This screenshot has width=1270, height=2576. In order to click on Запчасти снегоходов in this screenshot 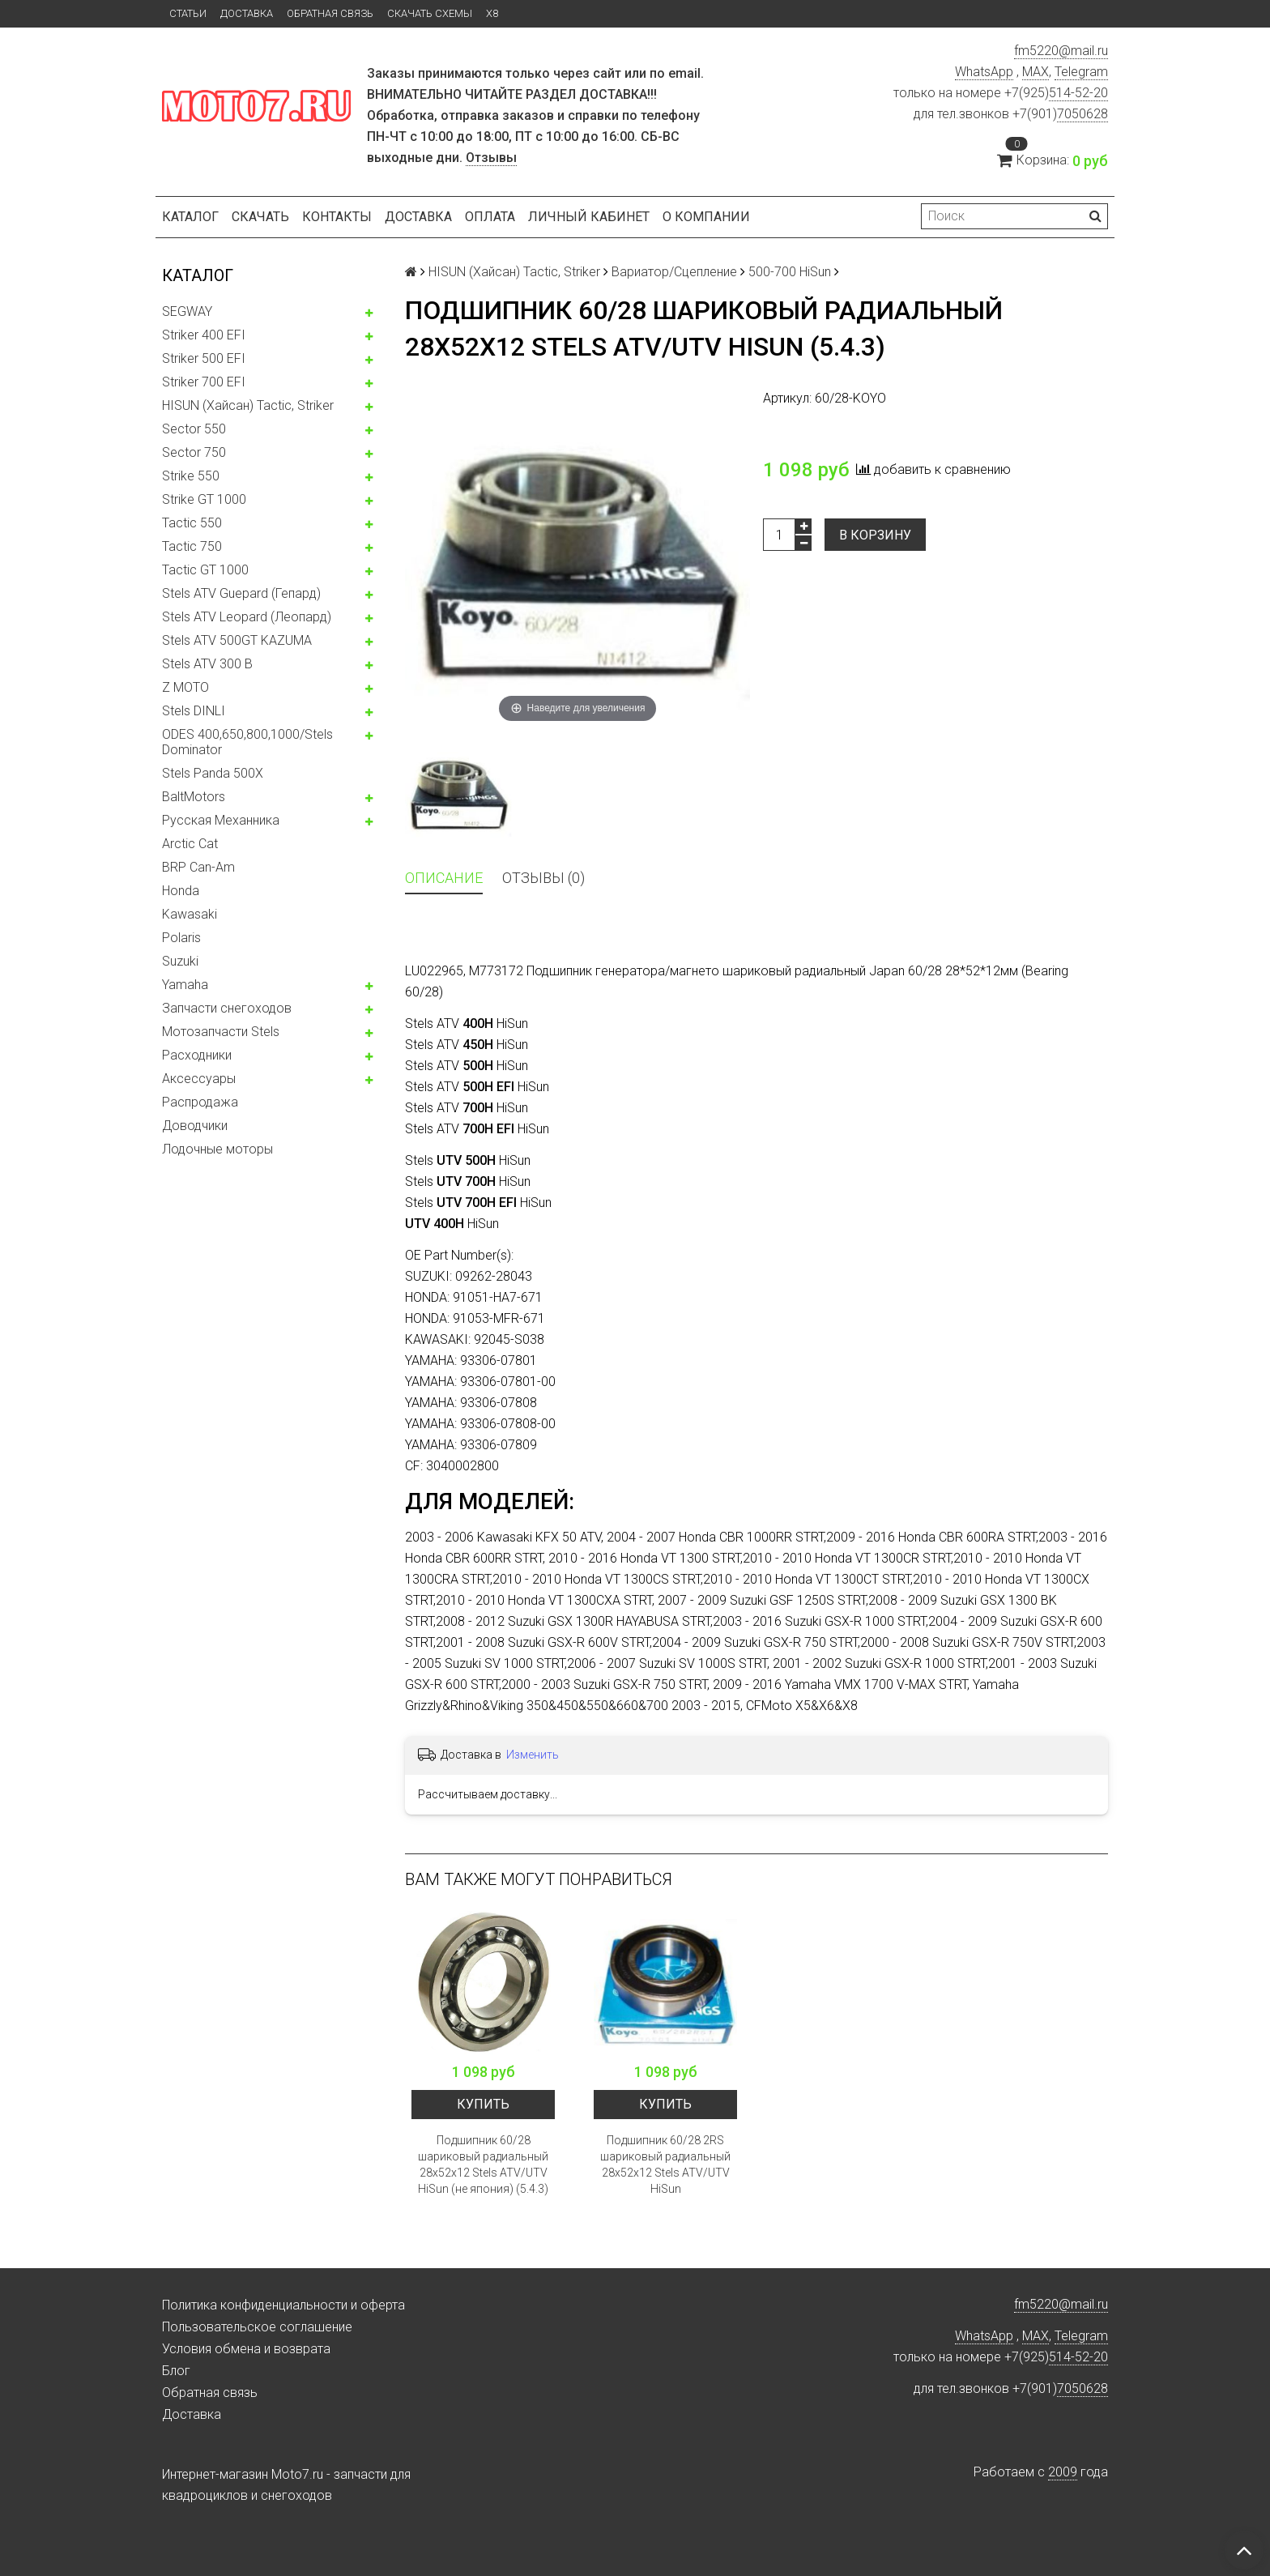, I will do `click(227, 1008)`.